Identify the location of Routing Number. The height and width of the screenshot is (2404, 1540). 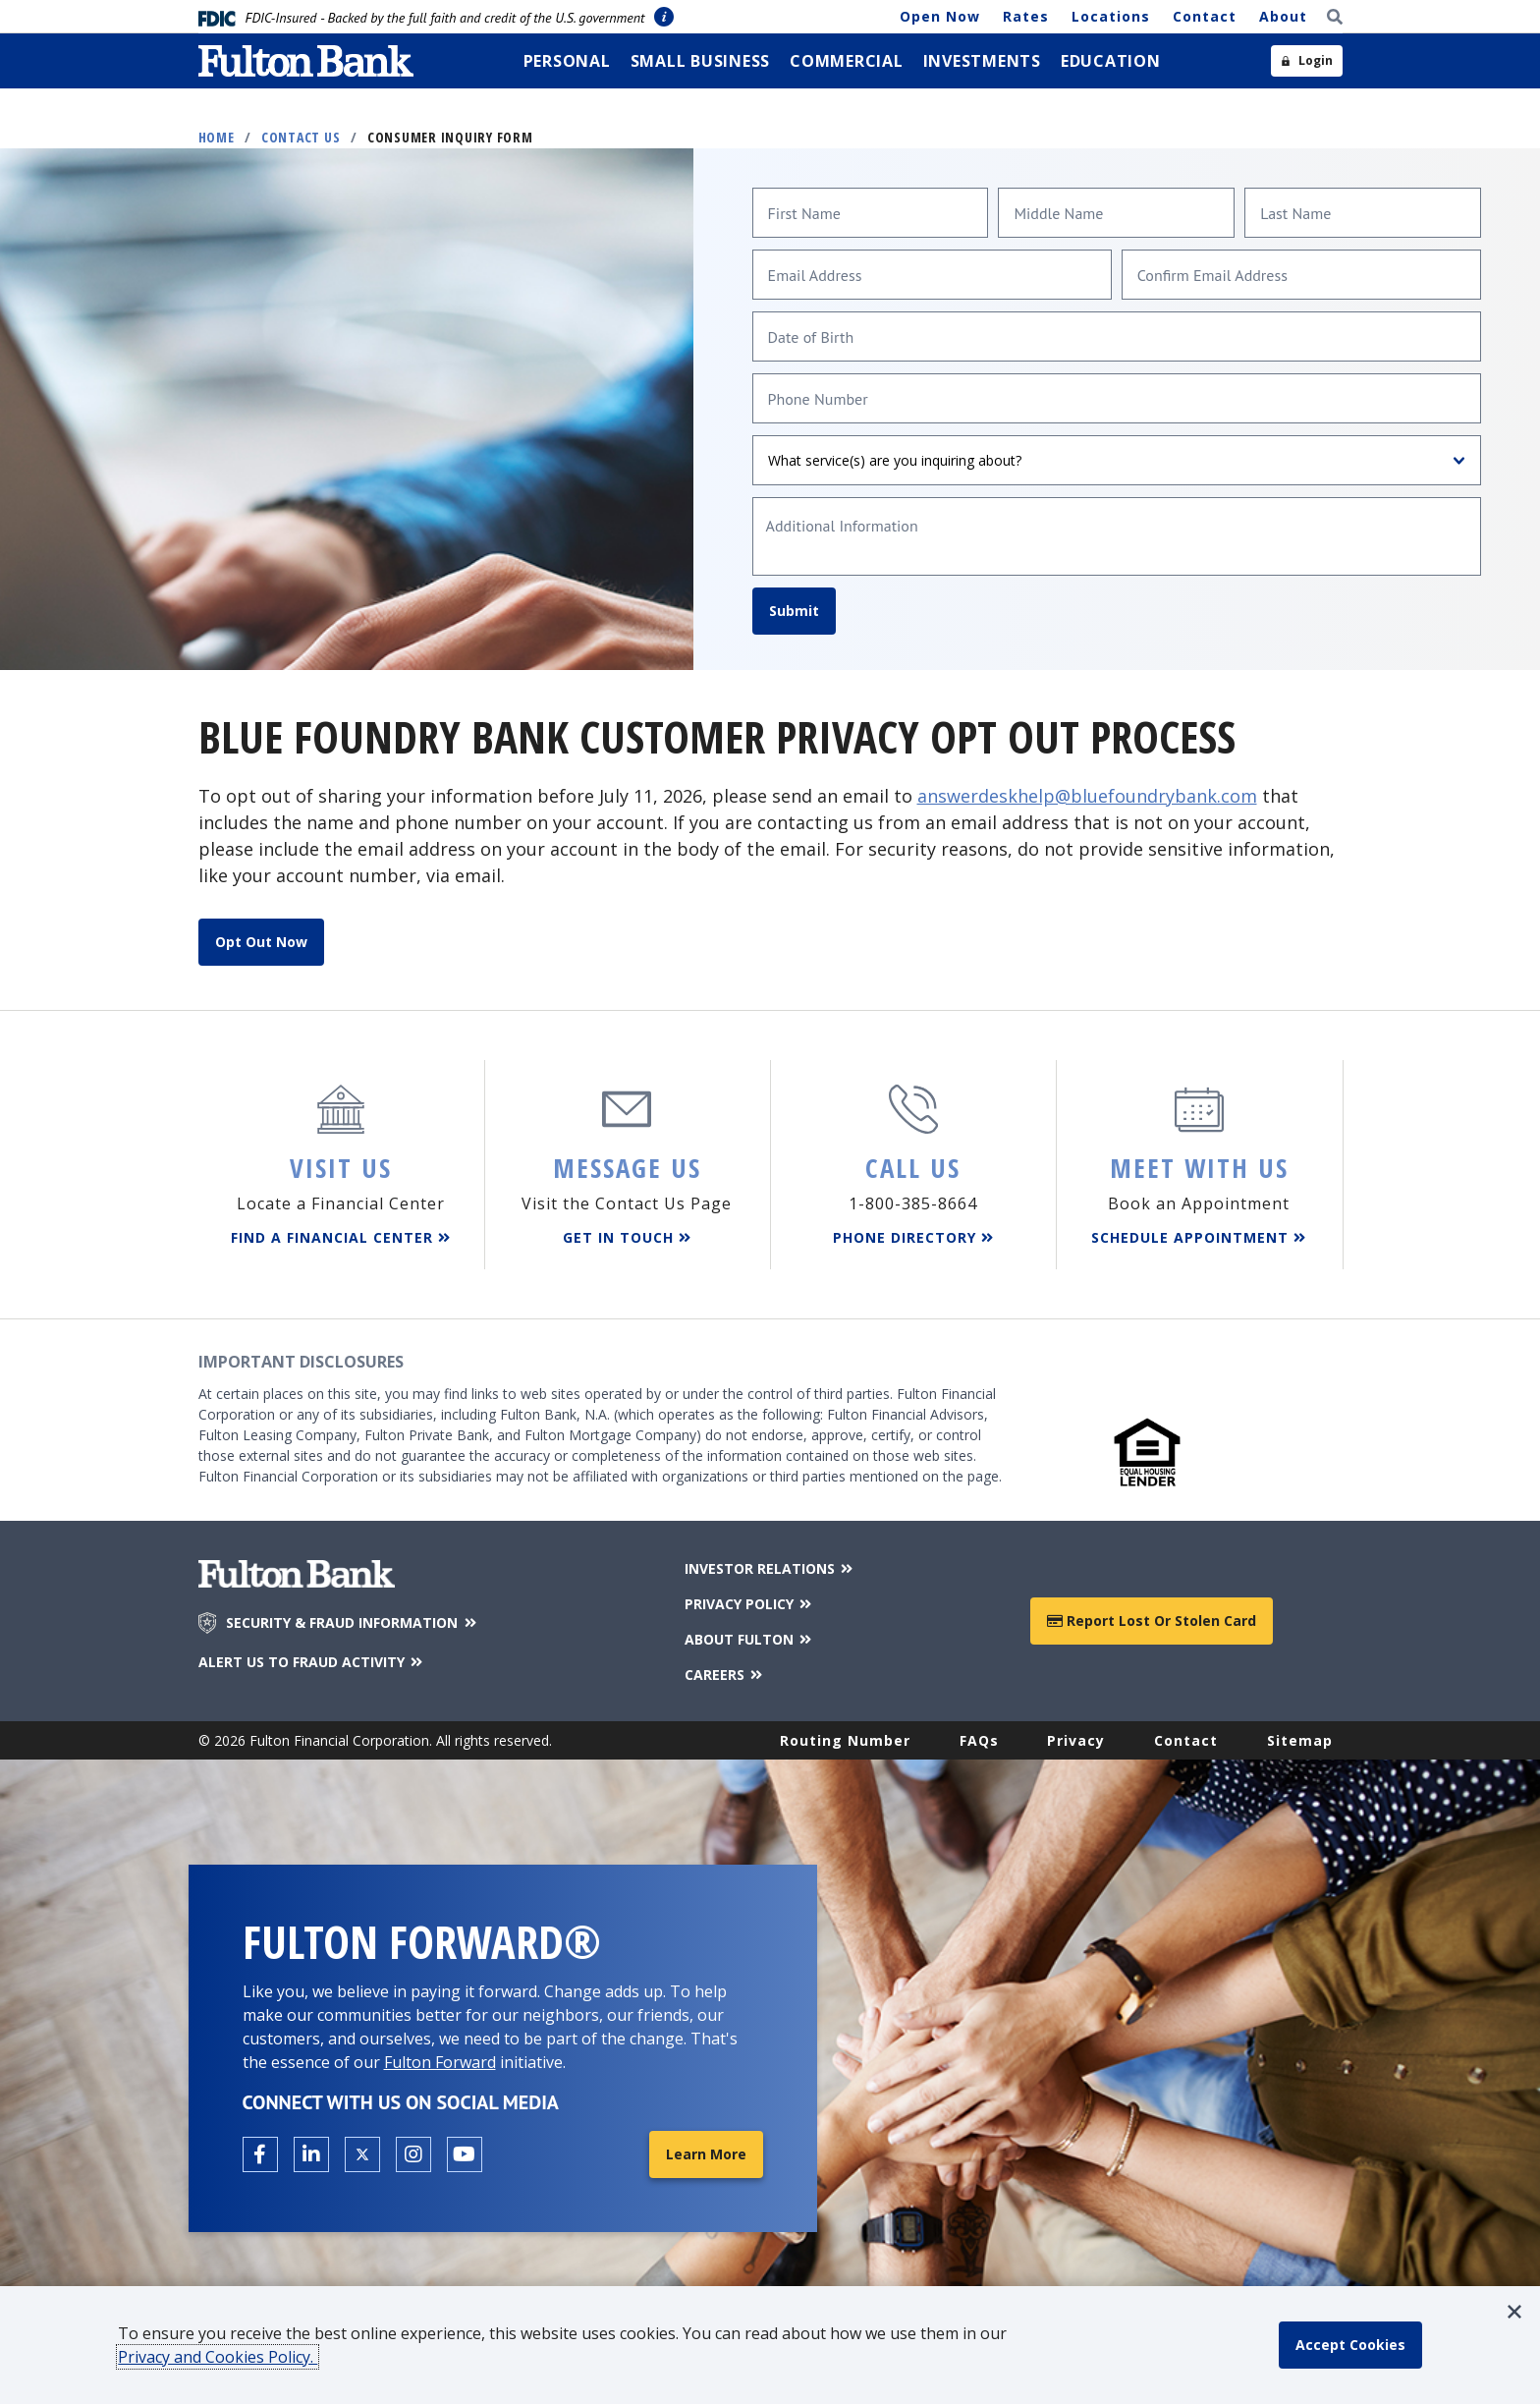
(845, 1740).